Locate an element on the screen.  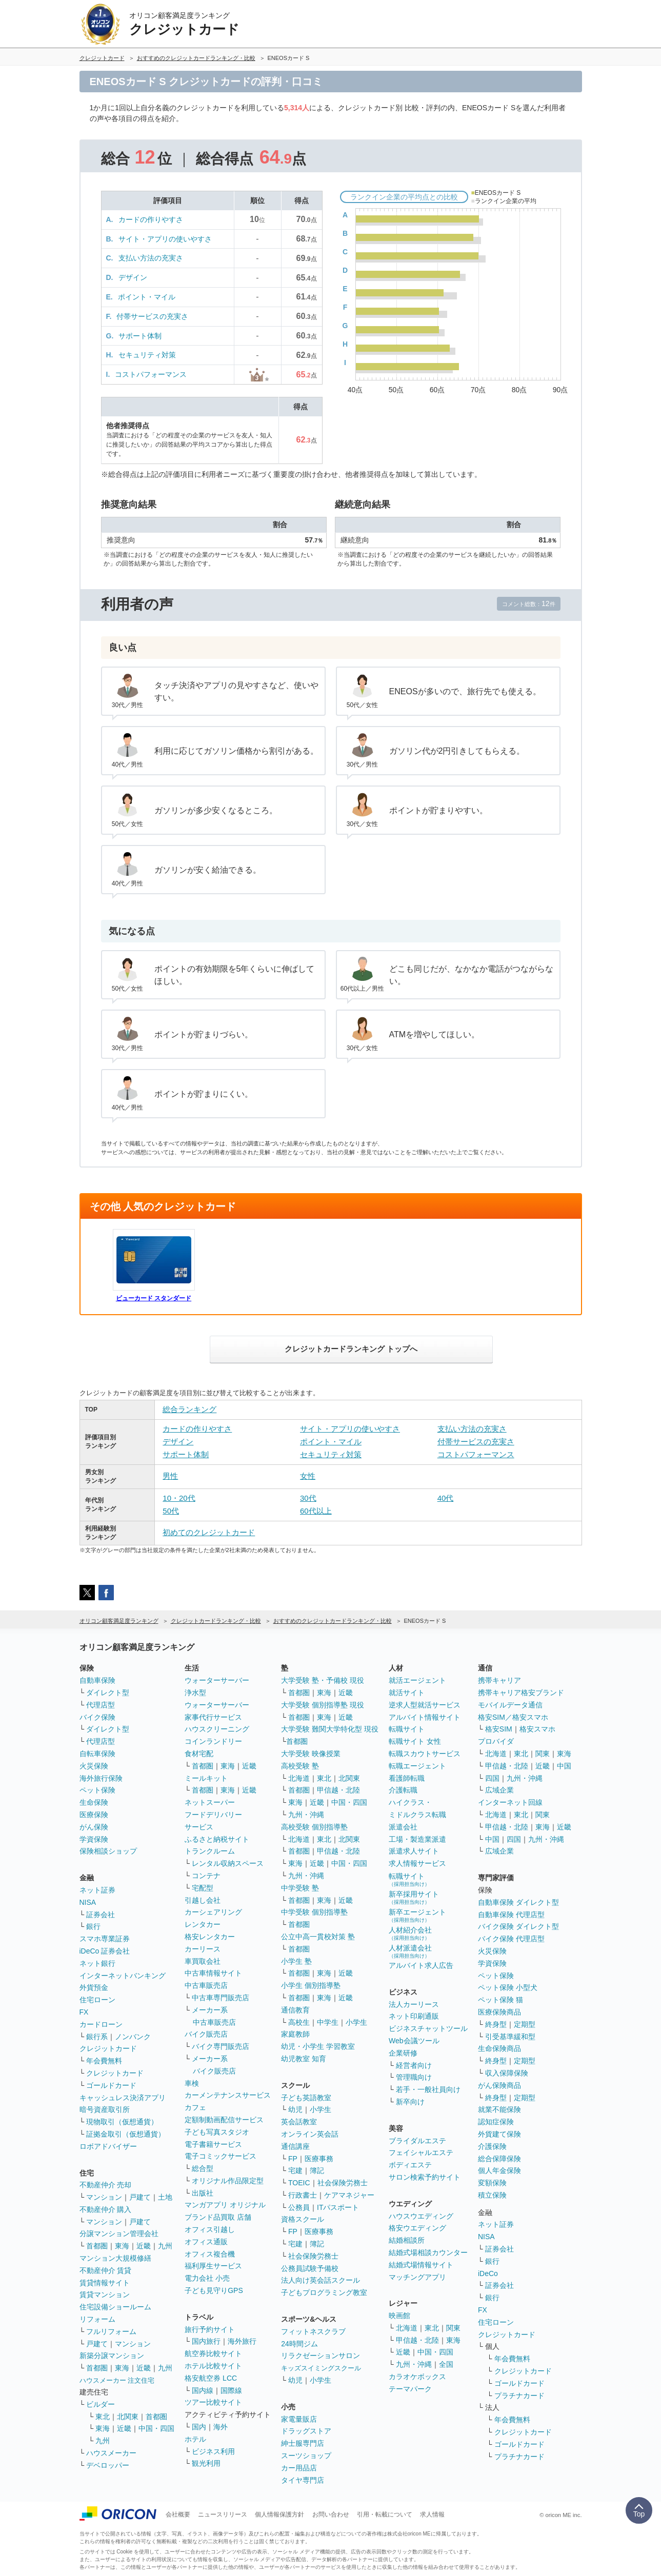
スーツショップ is located at coordinates (306, 2455).